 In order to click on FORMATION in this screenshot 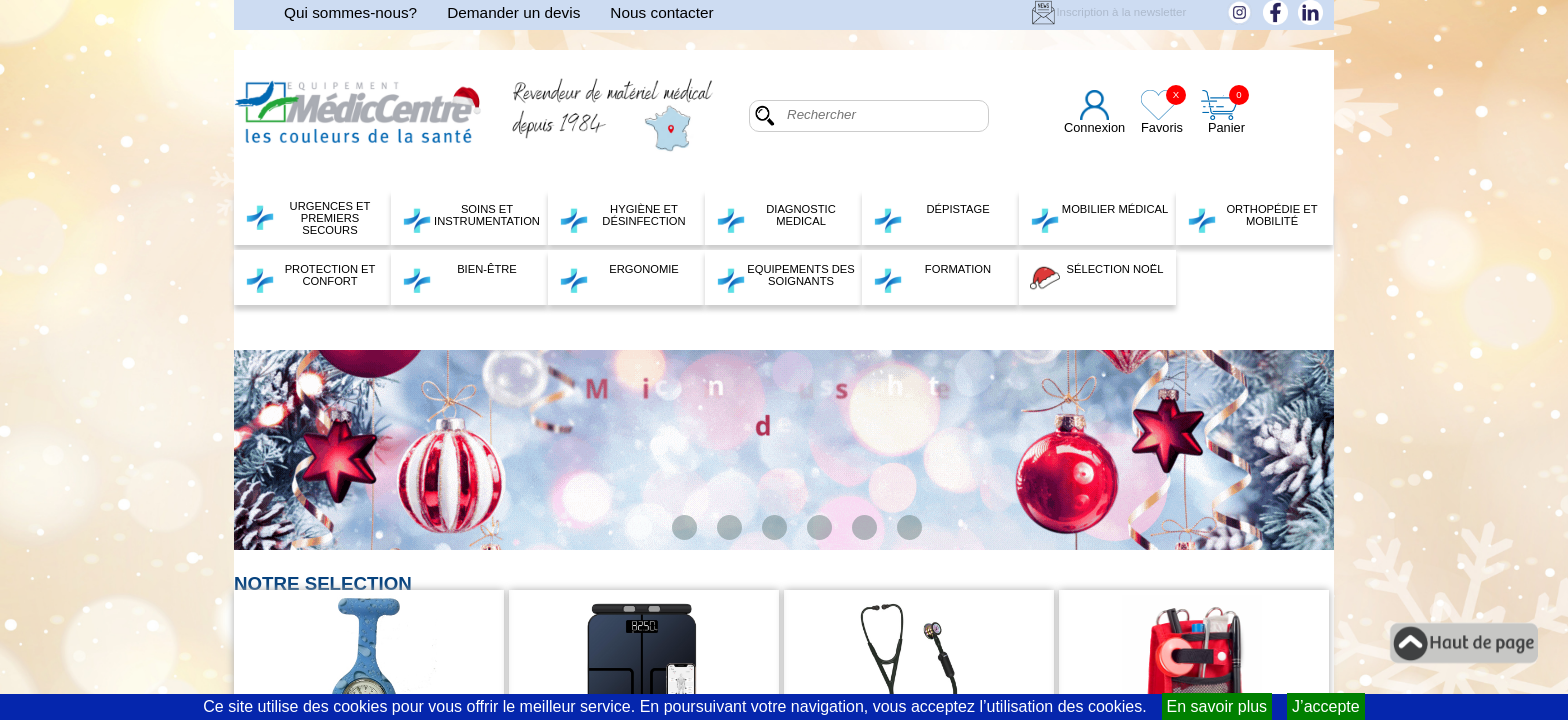, I will do `click(932, 278)`.